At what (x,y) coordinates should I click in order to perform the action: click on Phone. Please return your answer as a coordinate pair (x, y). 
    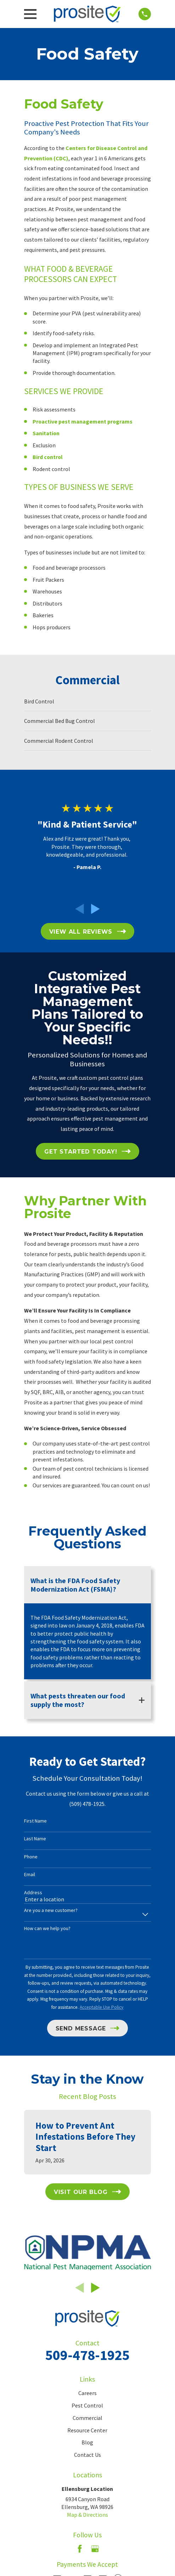
    Looking at the image, I should click on (31, 1857).